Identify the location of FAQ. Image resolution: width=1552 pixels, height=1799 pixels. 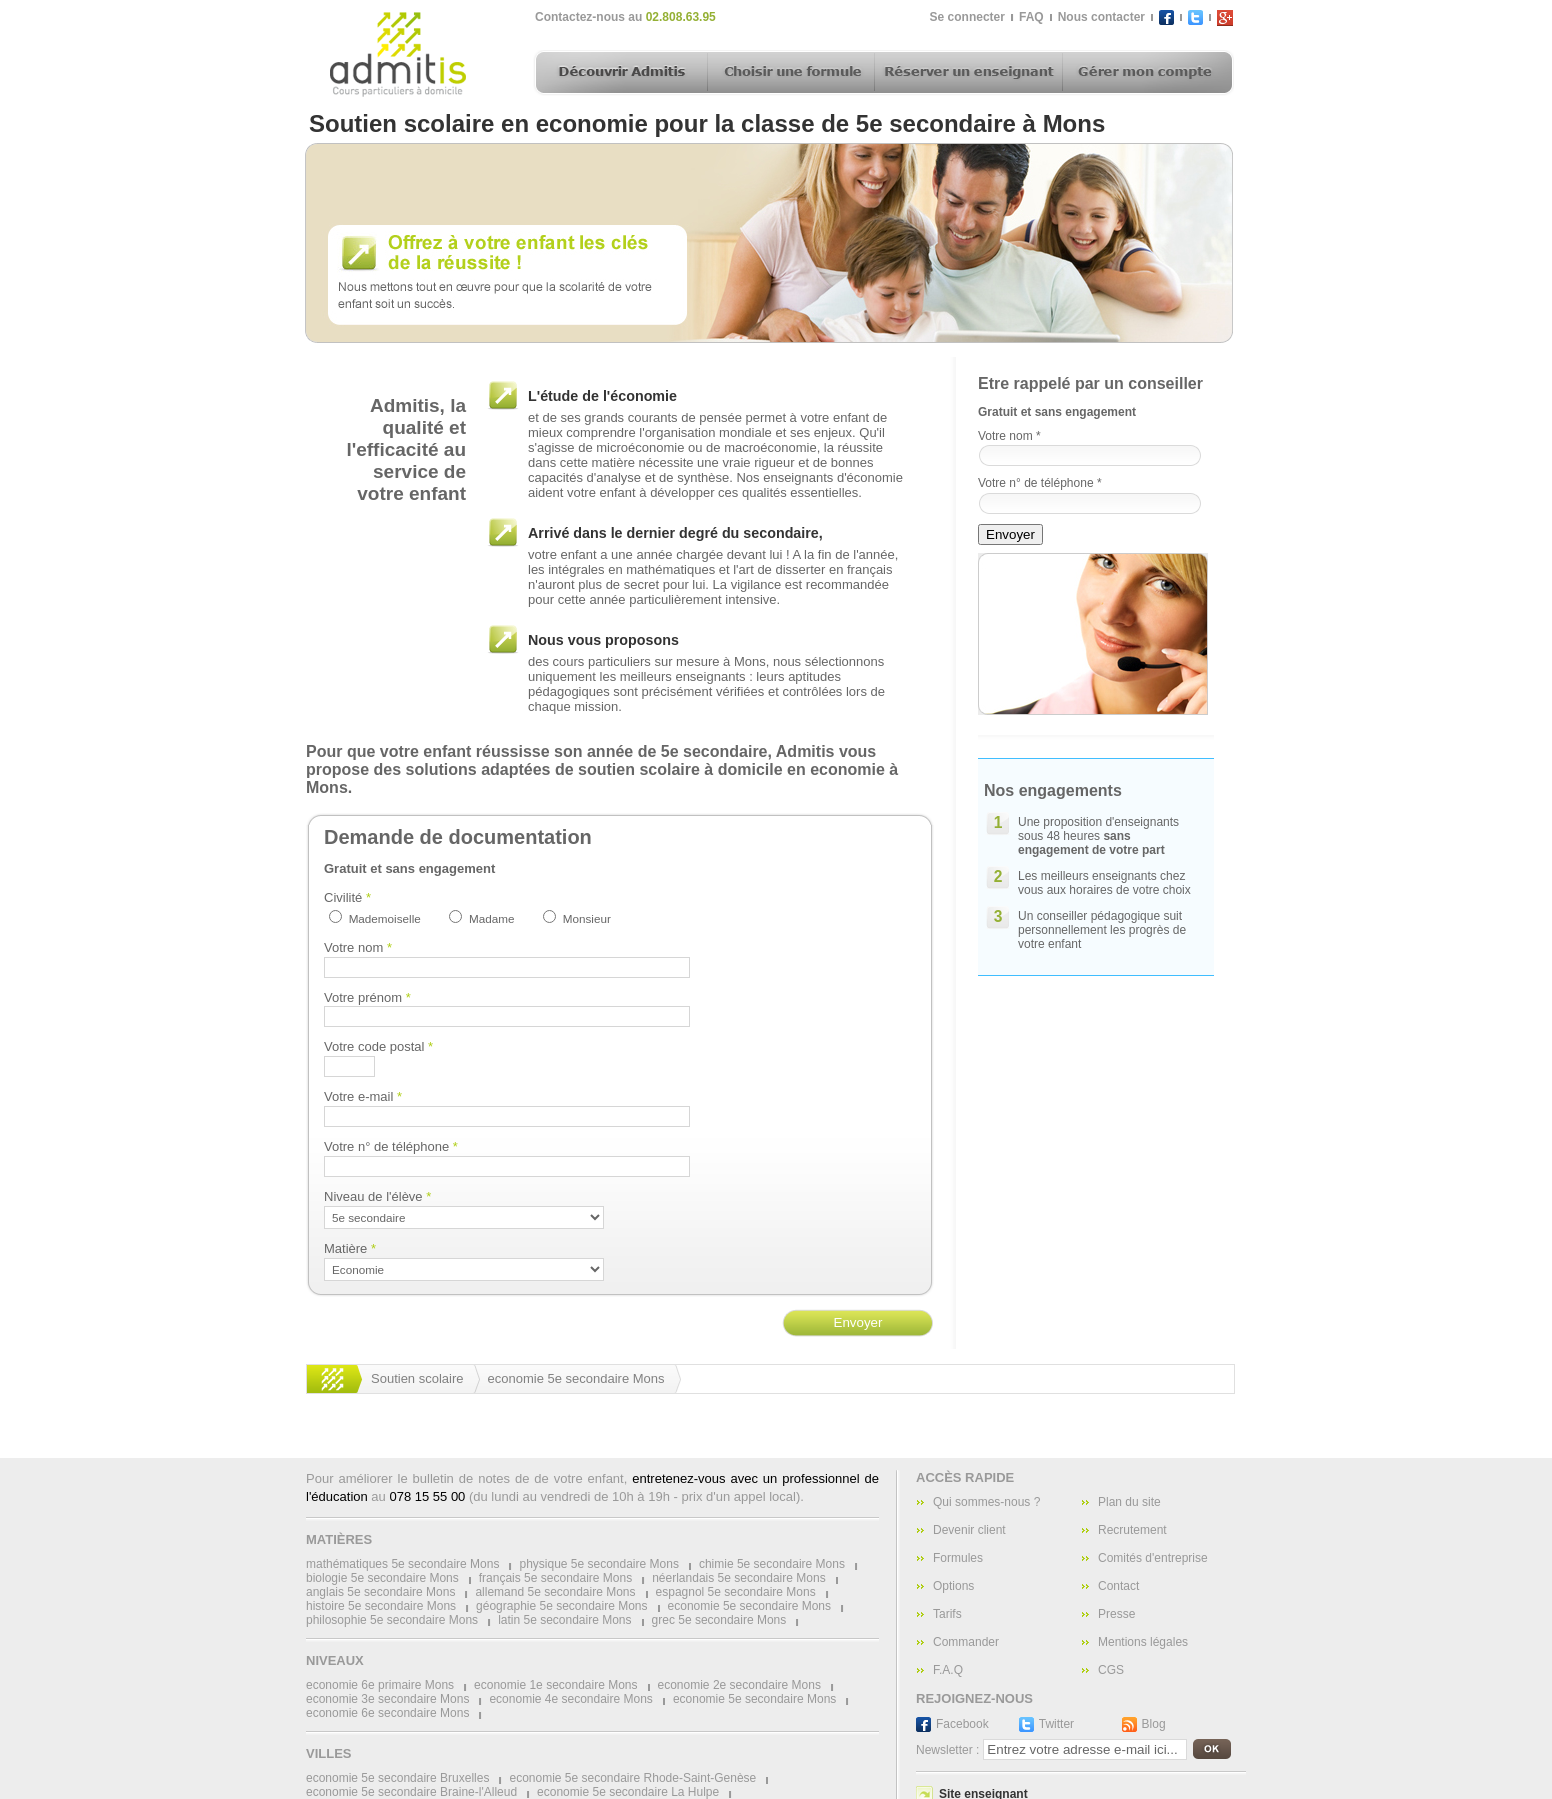
(1031, 17).